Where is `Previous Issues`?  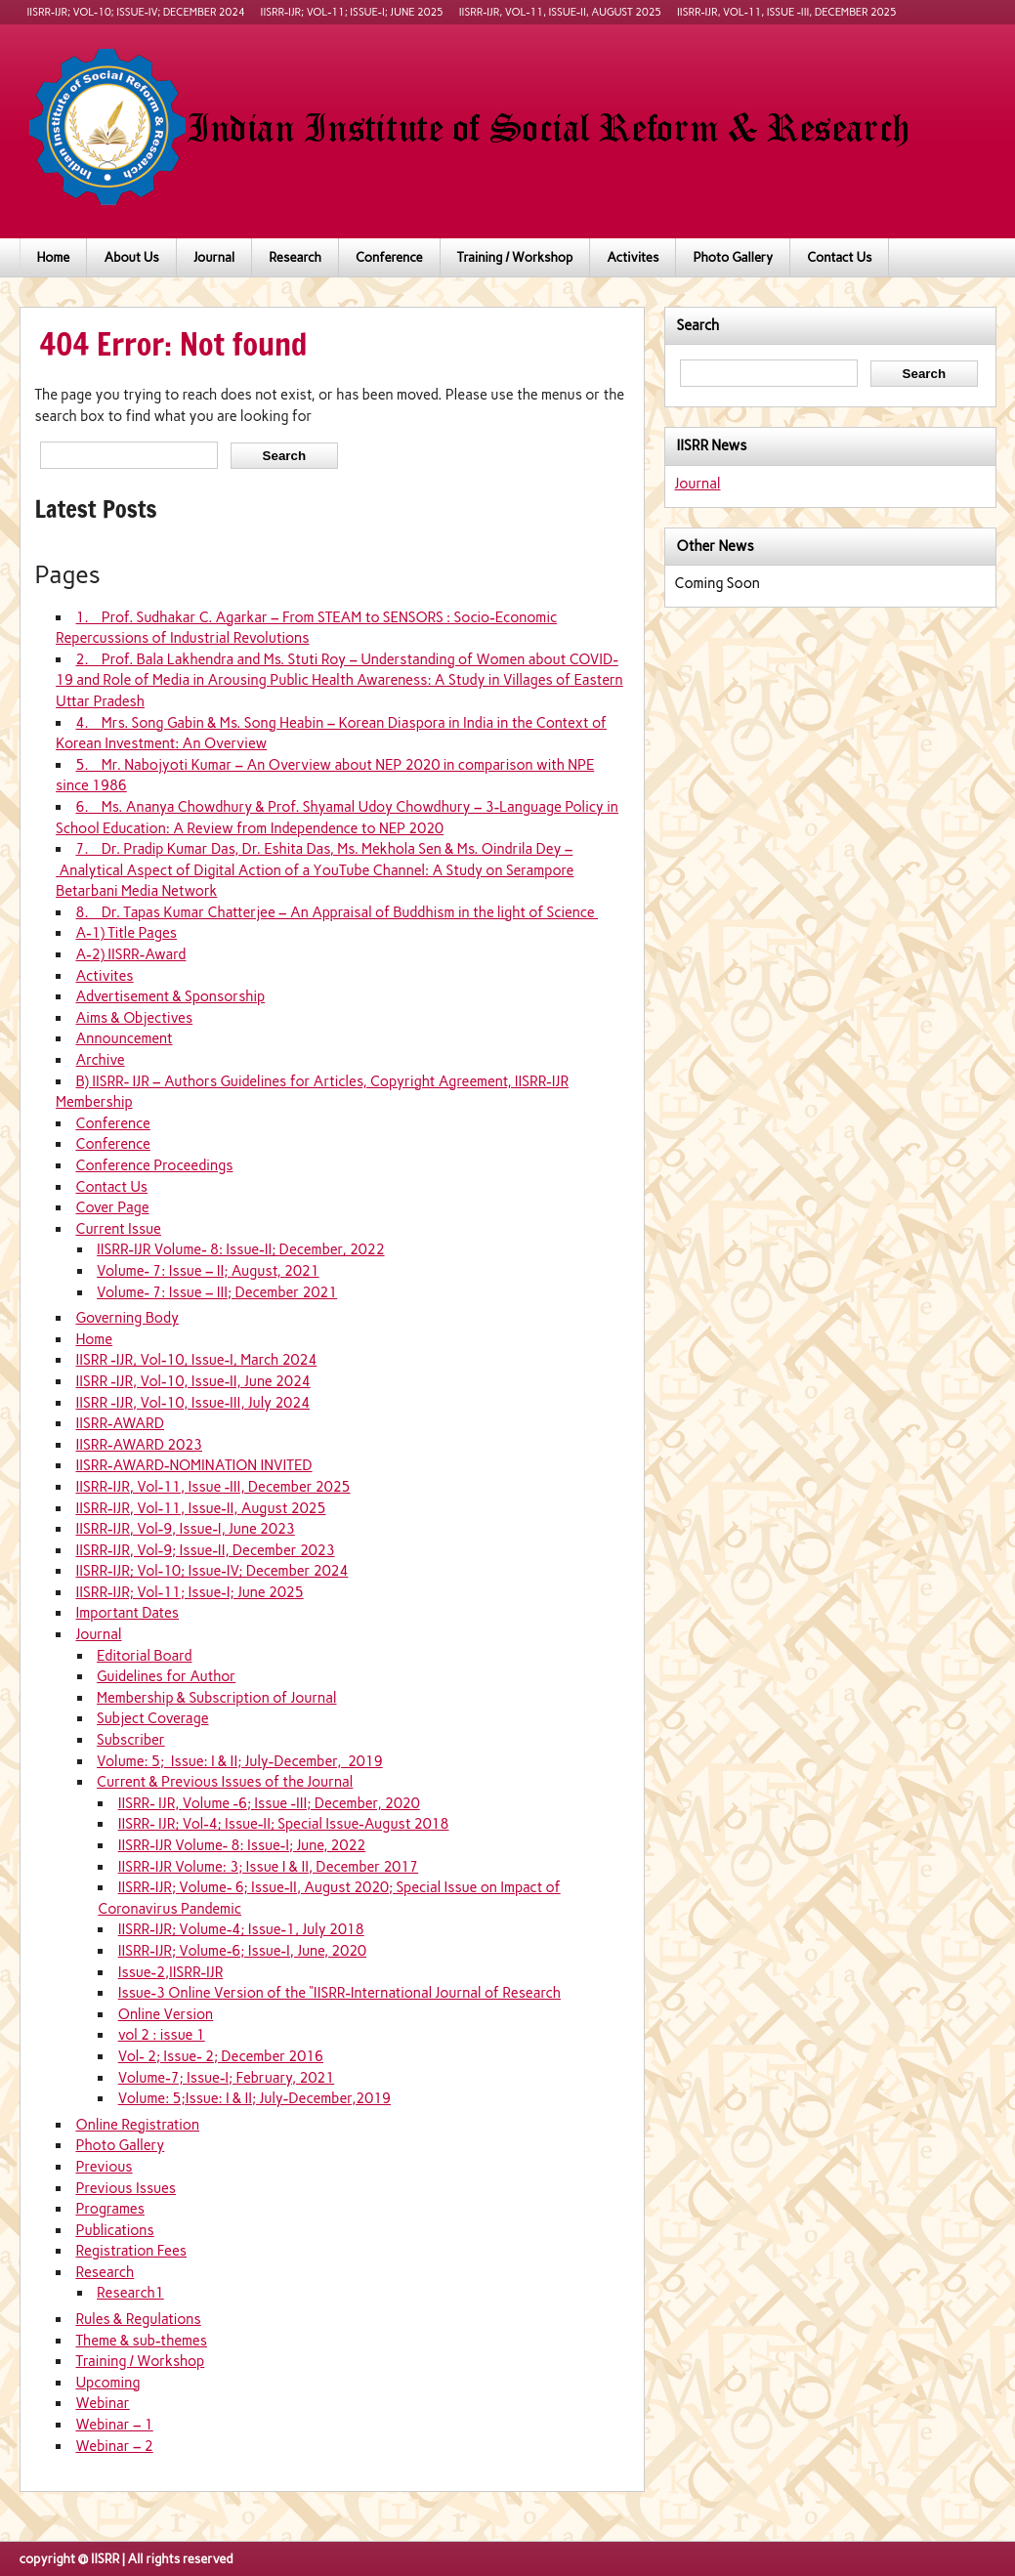
Previous Issues is located at coordinates (125, 2188).